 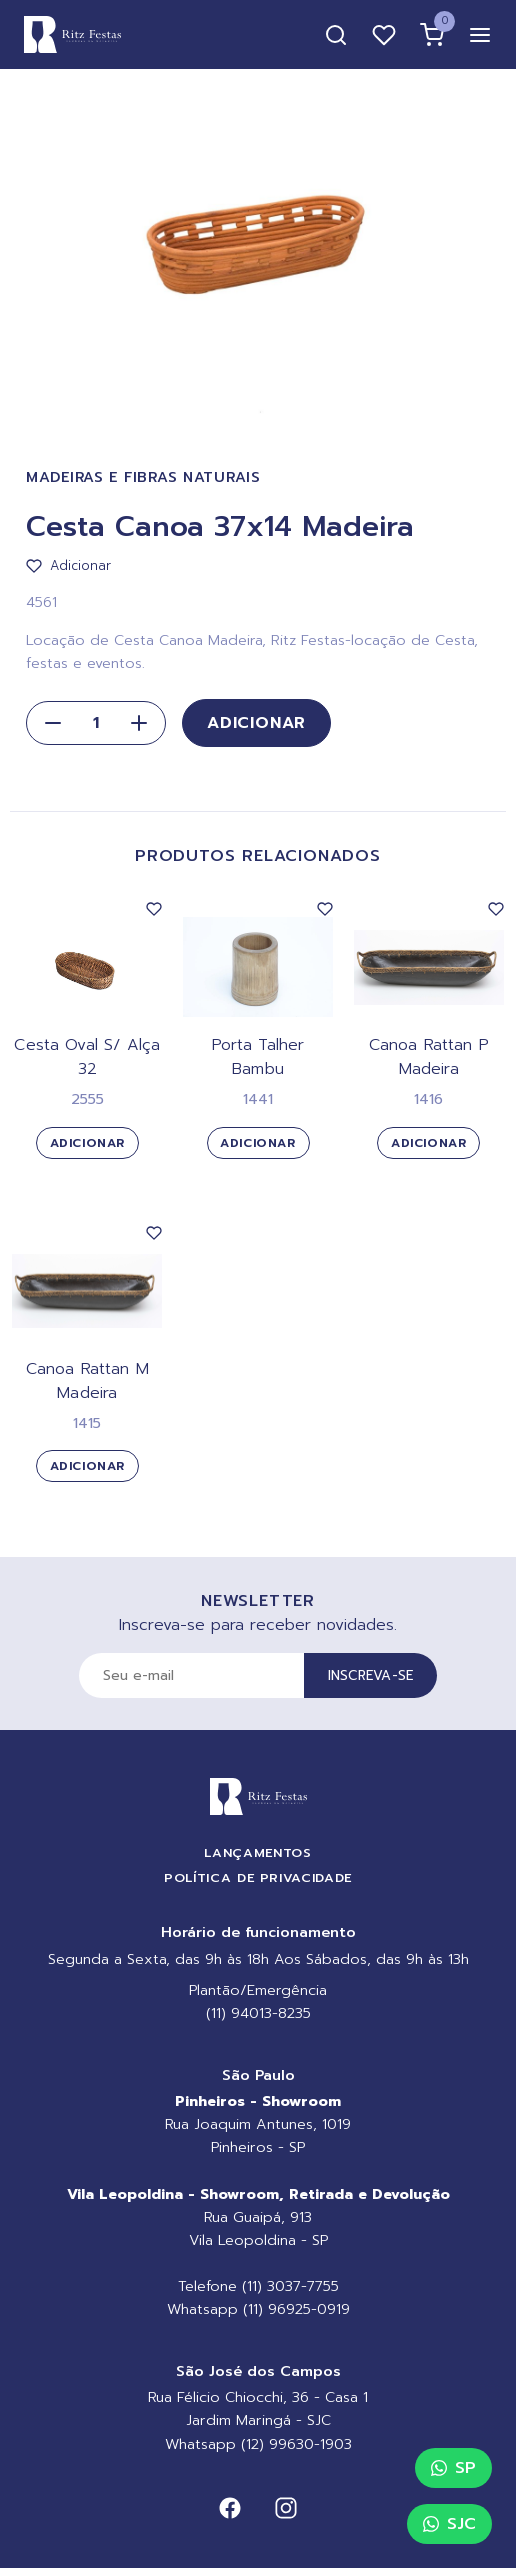 I want to click on SJC, so click(x=449, y=2524).